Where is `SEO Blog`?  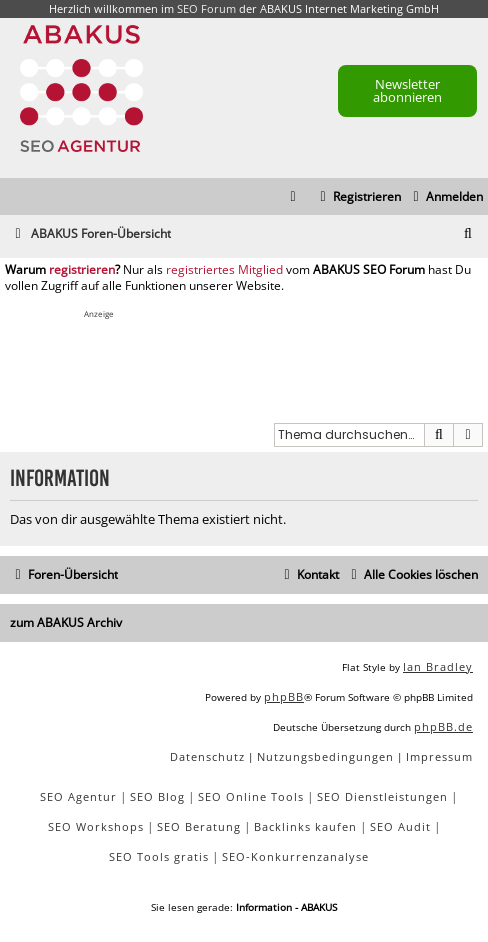
SEO Blog is located at coordinates (157, 796).